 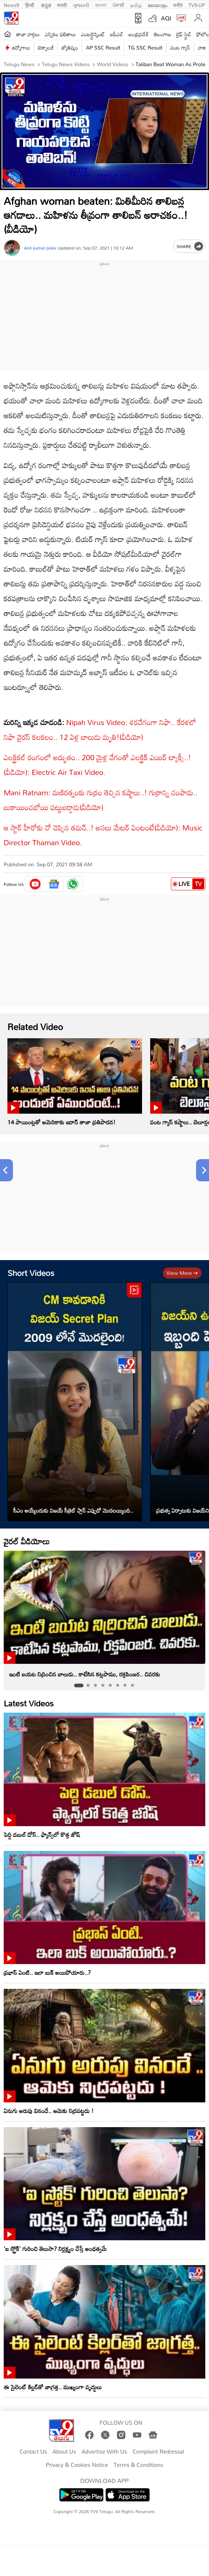 I want to click on Telugu News Videos, so click(x=65, y=64).